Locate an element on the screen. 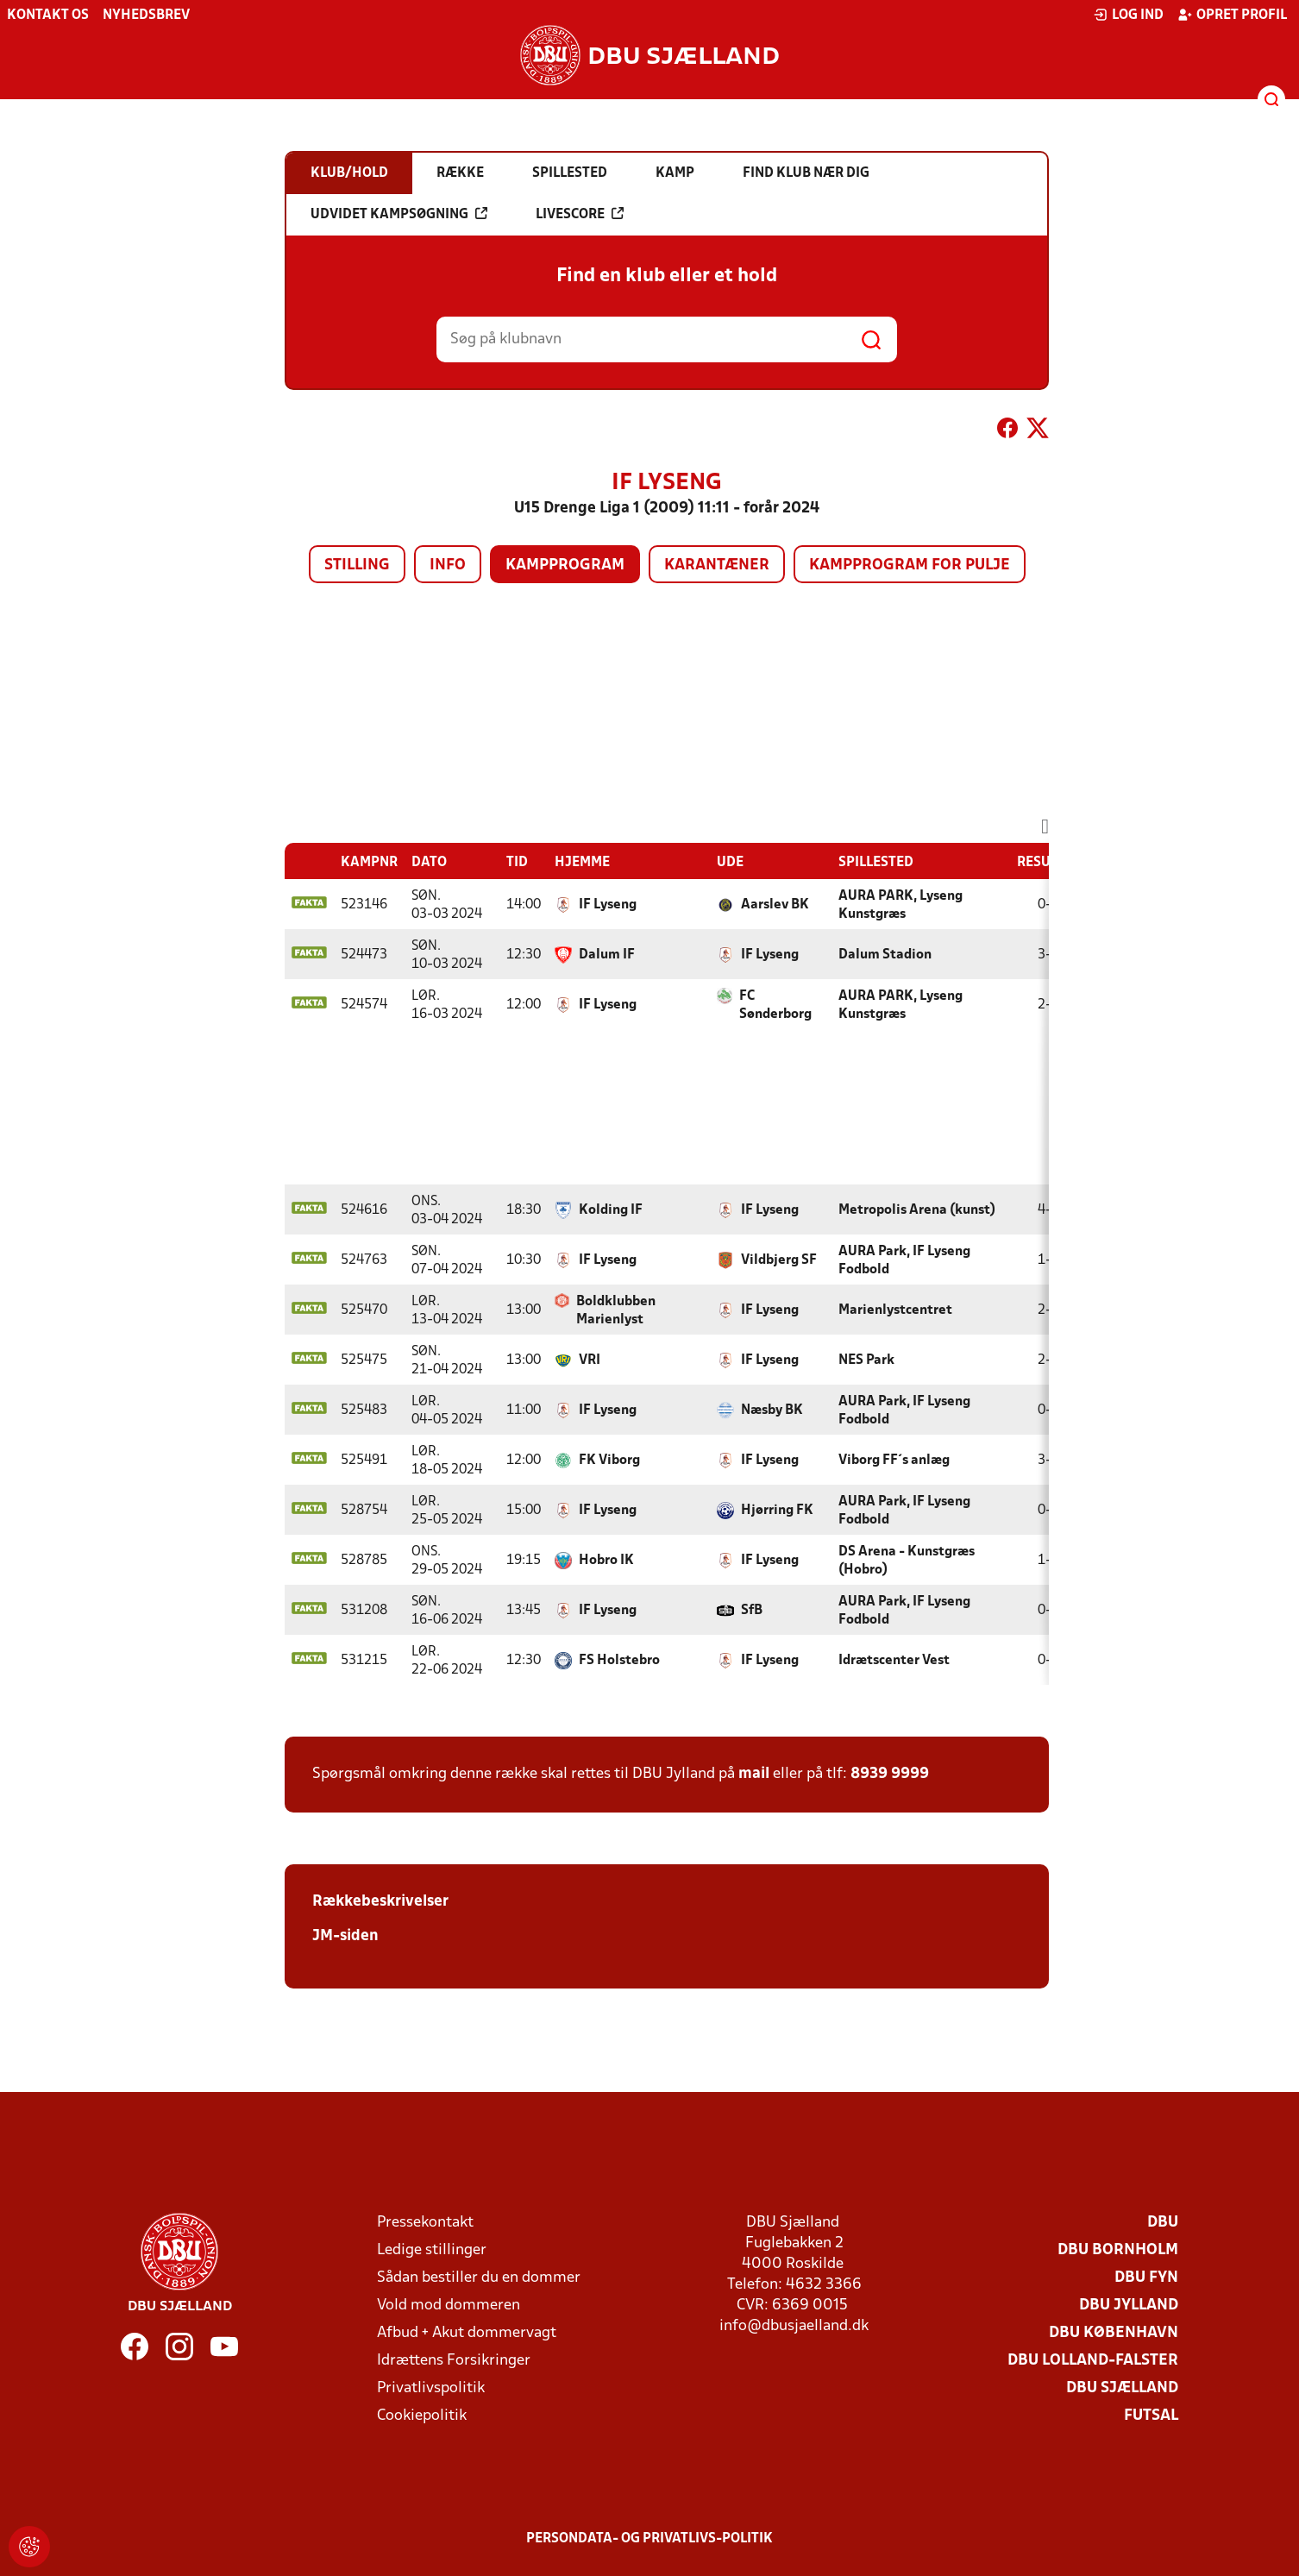 The image size is (1299, 2576). DBU København is located at coordinates (1113, 2333).